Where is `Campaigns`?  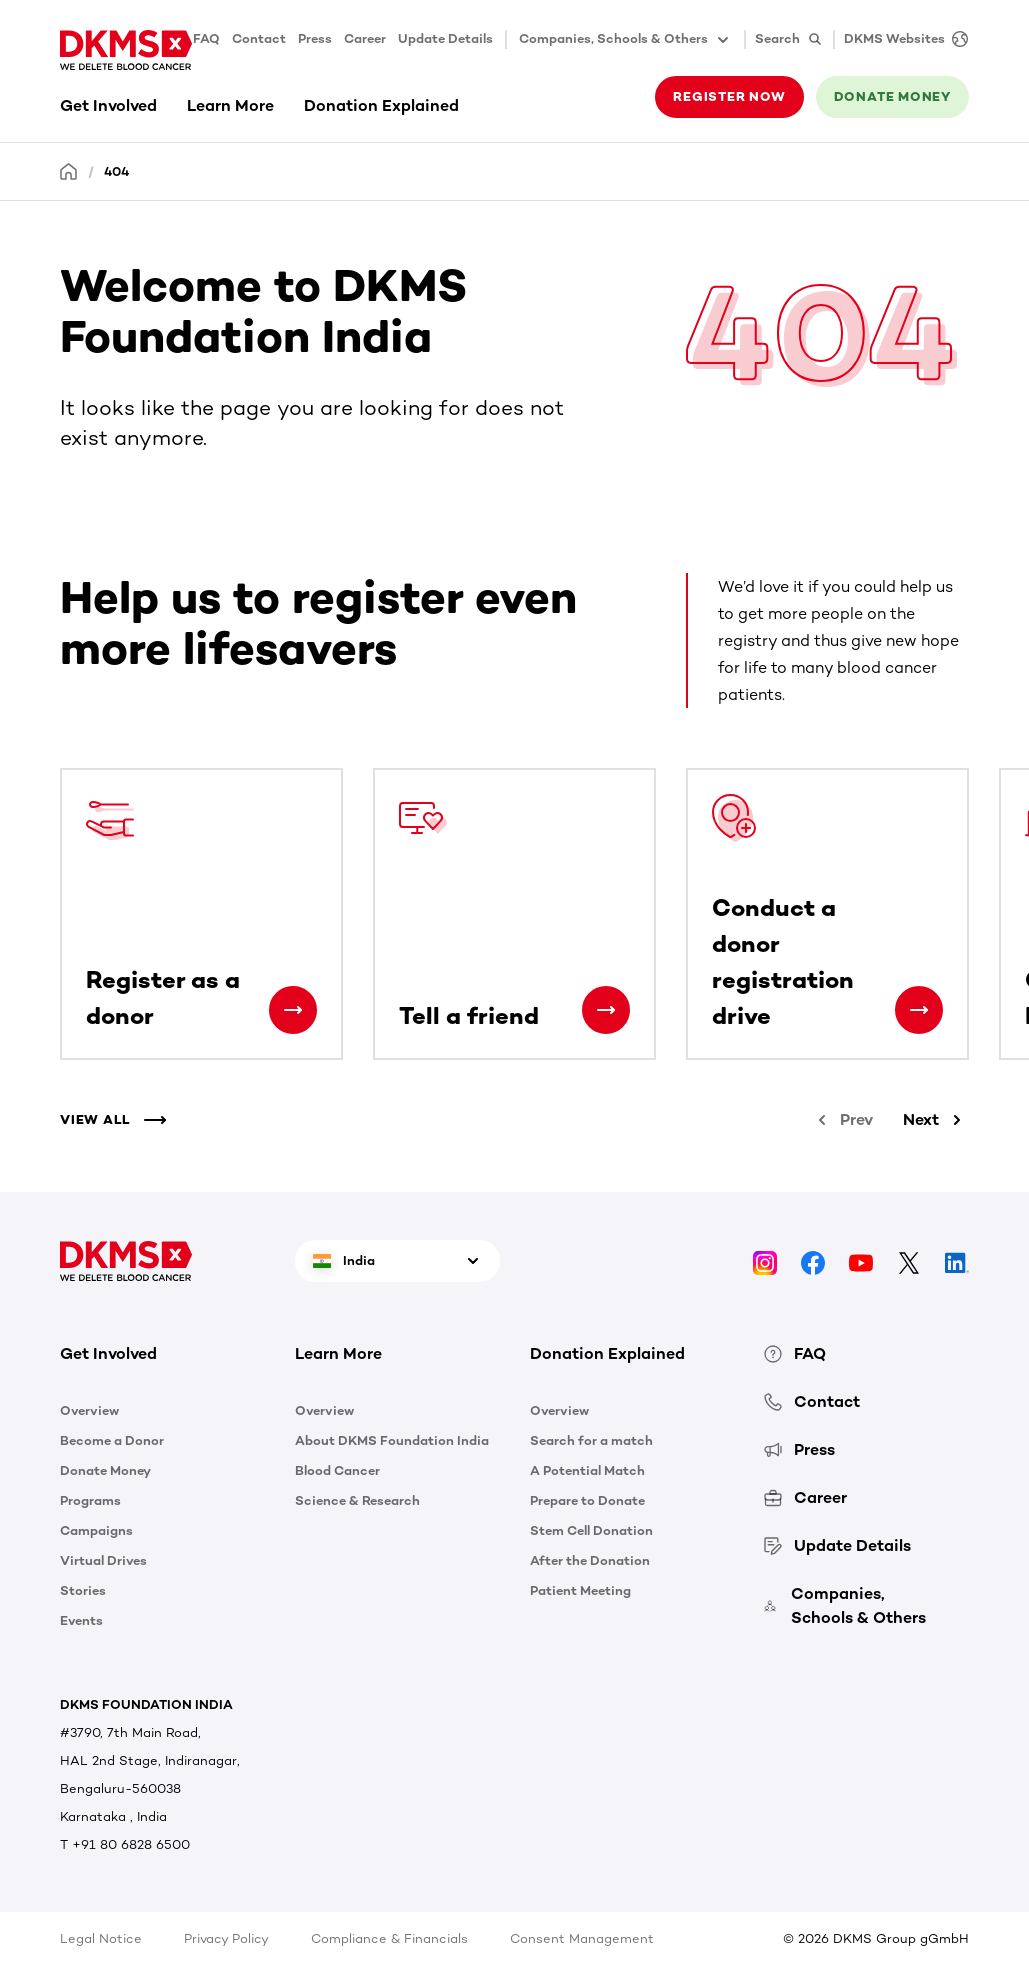 Campaigns is located at coordinates (96, 1530).